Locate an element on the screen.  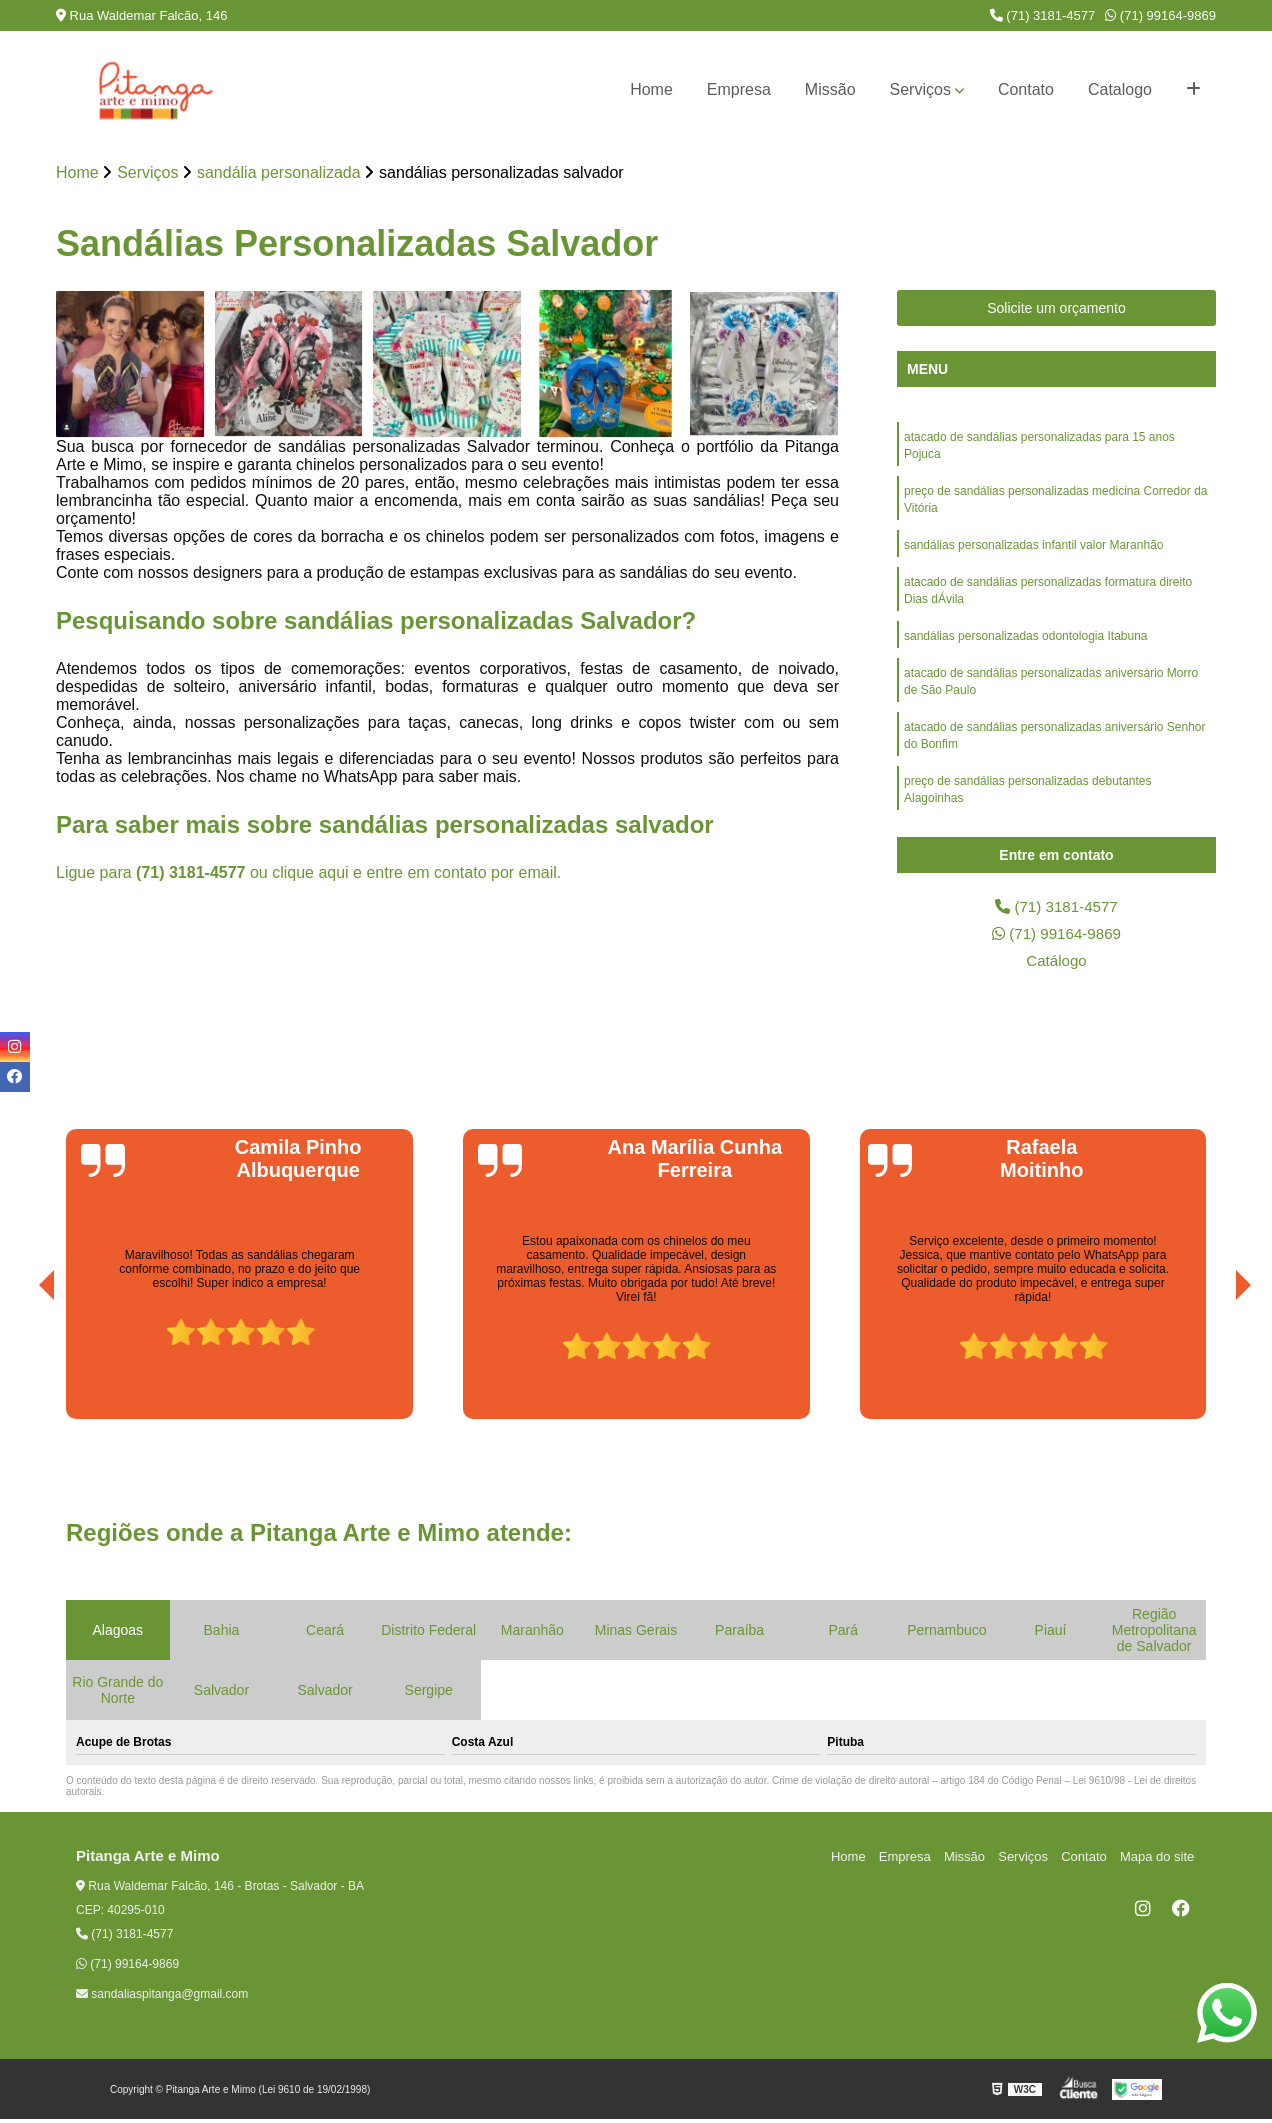
clique aqui is located at coordinates (310, 873).